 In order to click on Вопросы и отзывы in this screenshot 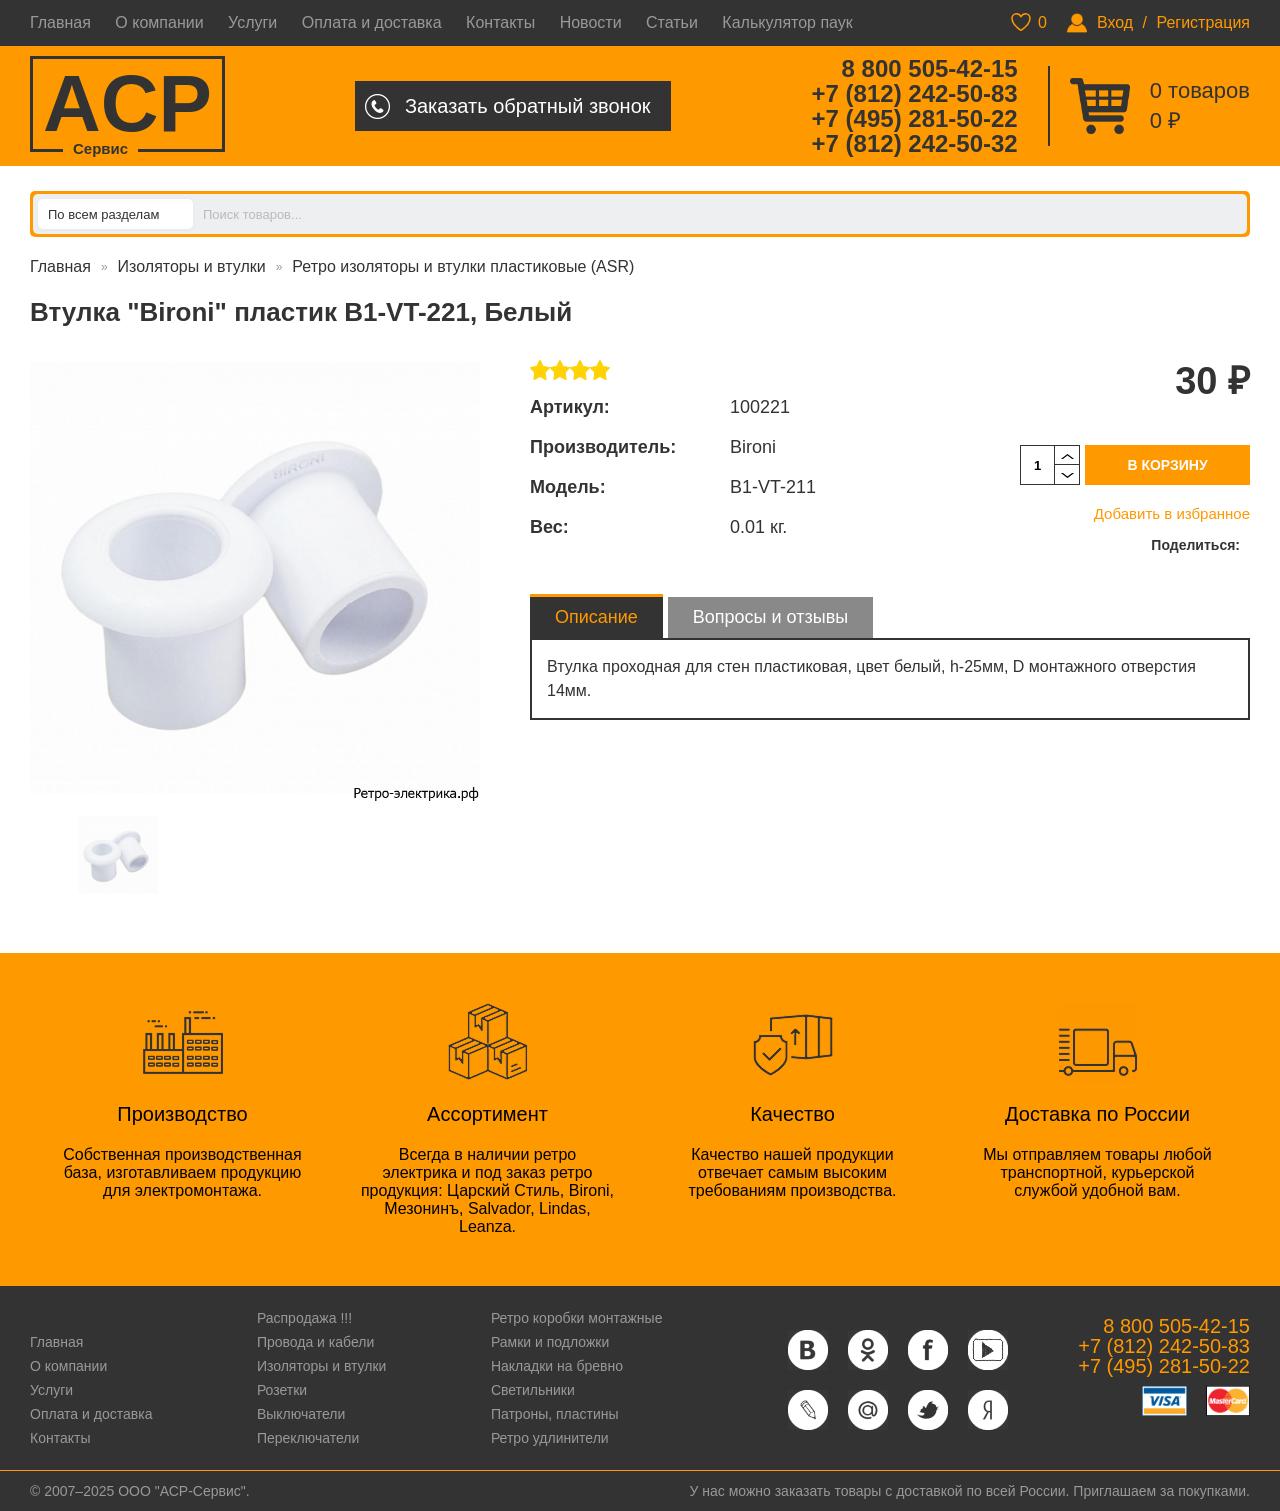, I will do `click(770, 617)`.